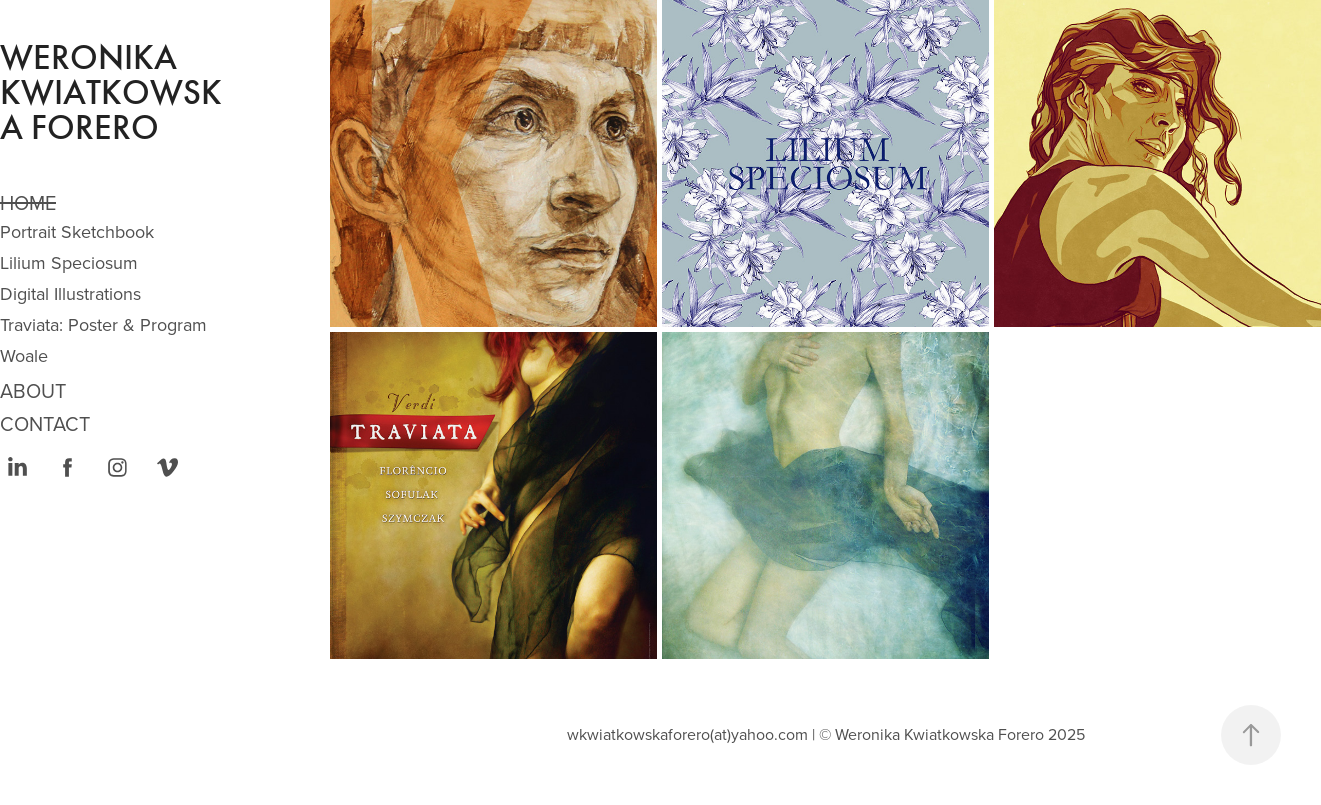 Image resolution: width=1321 pixels, height=805 pixels. I want to click on Lilium Speciosum, so click(69, 262).